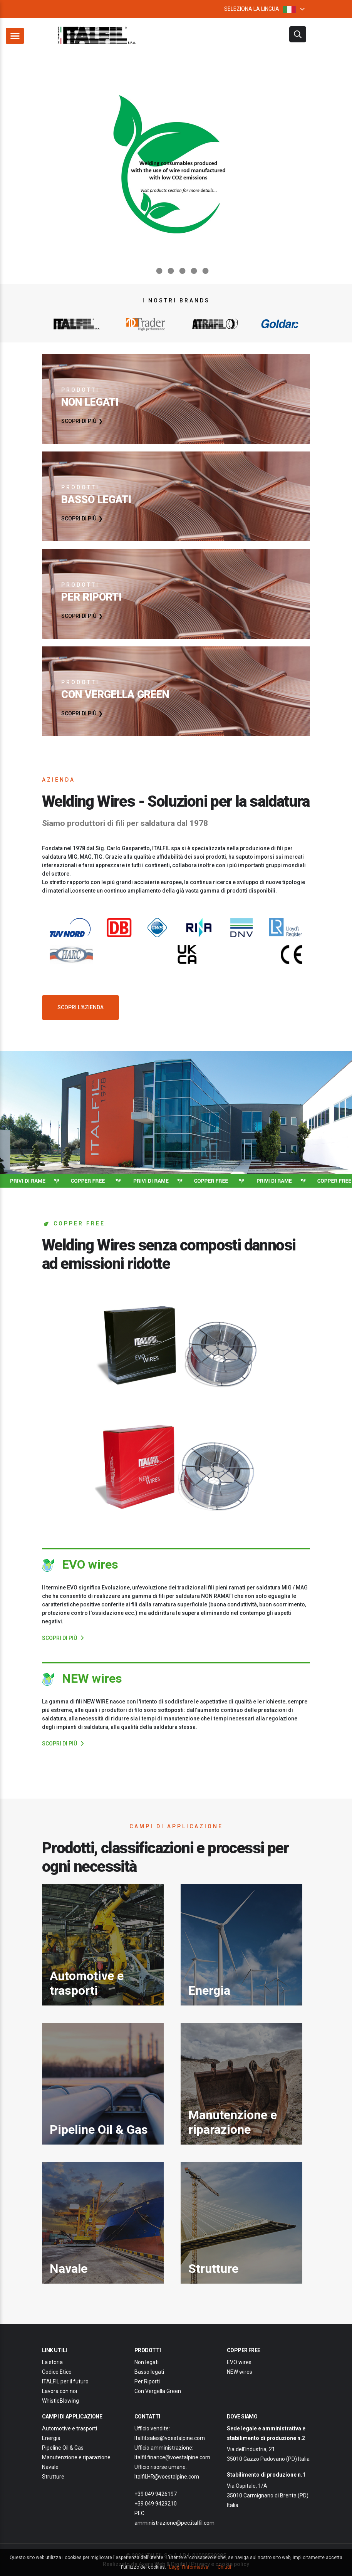 This screenshot has height=2576, width=352. What do you see at coordinates (260, 9) in the screenshot?
I see `SELEZIONA LA LINGUA` at bounding box center [260, 9].